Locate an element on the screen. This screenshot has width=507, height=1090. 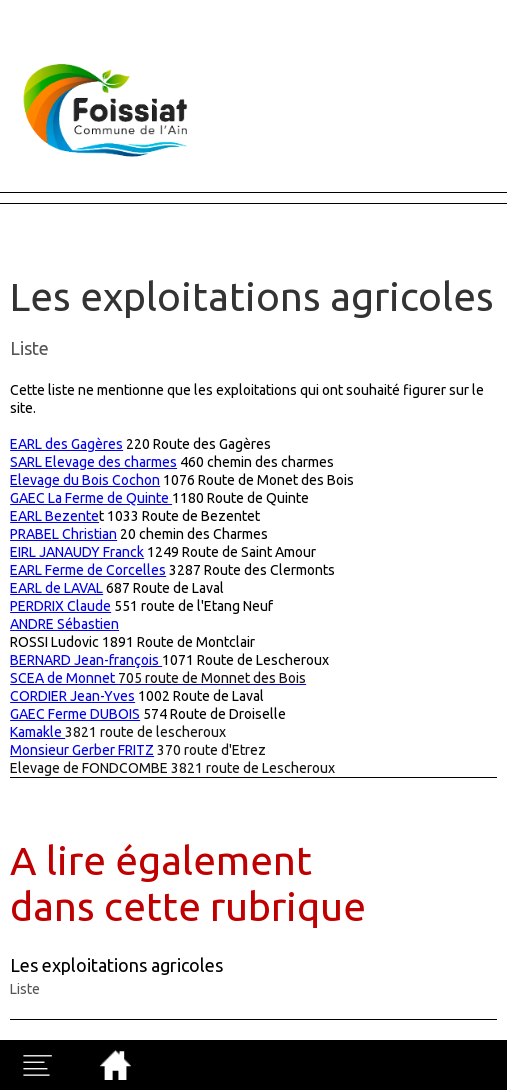
PRABEL Christian is located at coordinates (63, 534).